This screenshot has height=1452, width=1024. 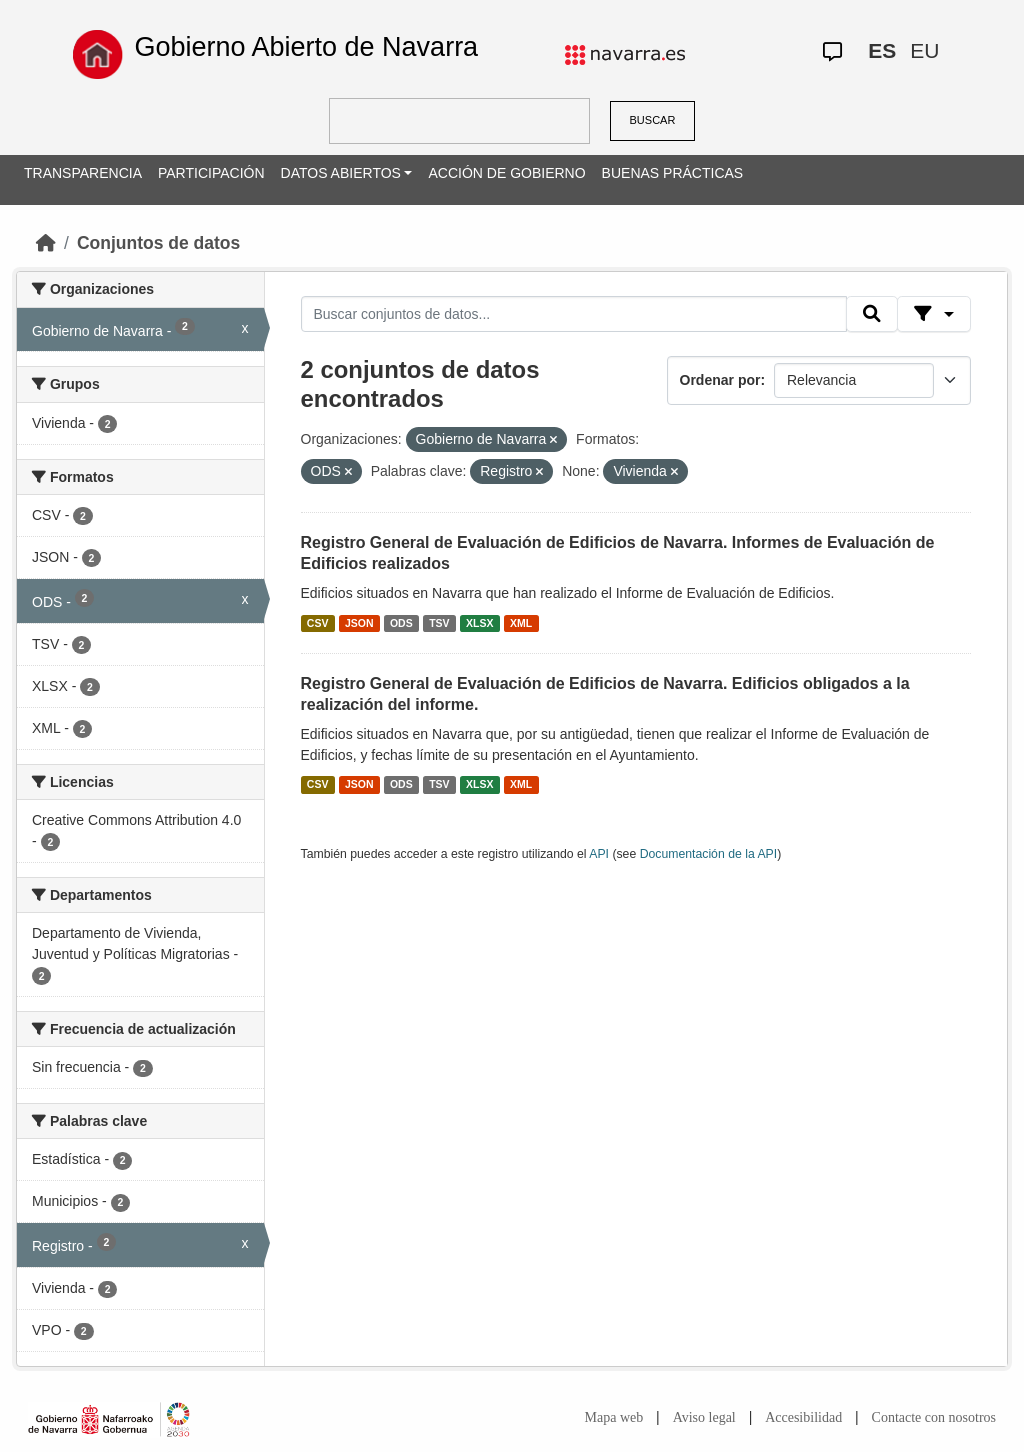 I want to click on Mapa web, so click(x=614, y=1417).